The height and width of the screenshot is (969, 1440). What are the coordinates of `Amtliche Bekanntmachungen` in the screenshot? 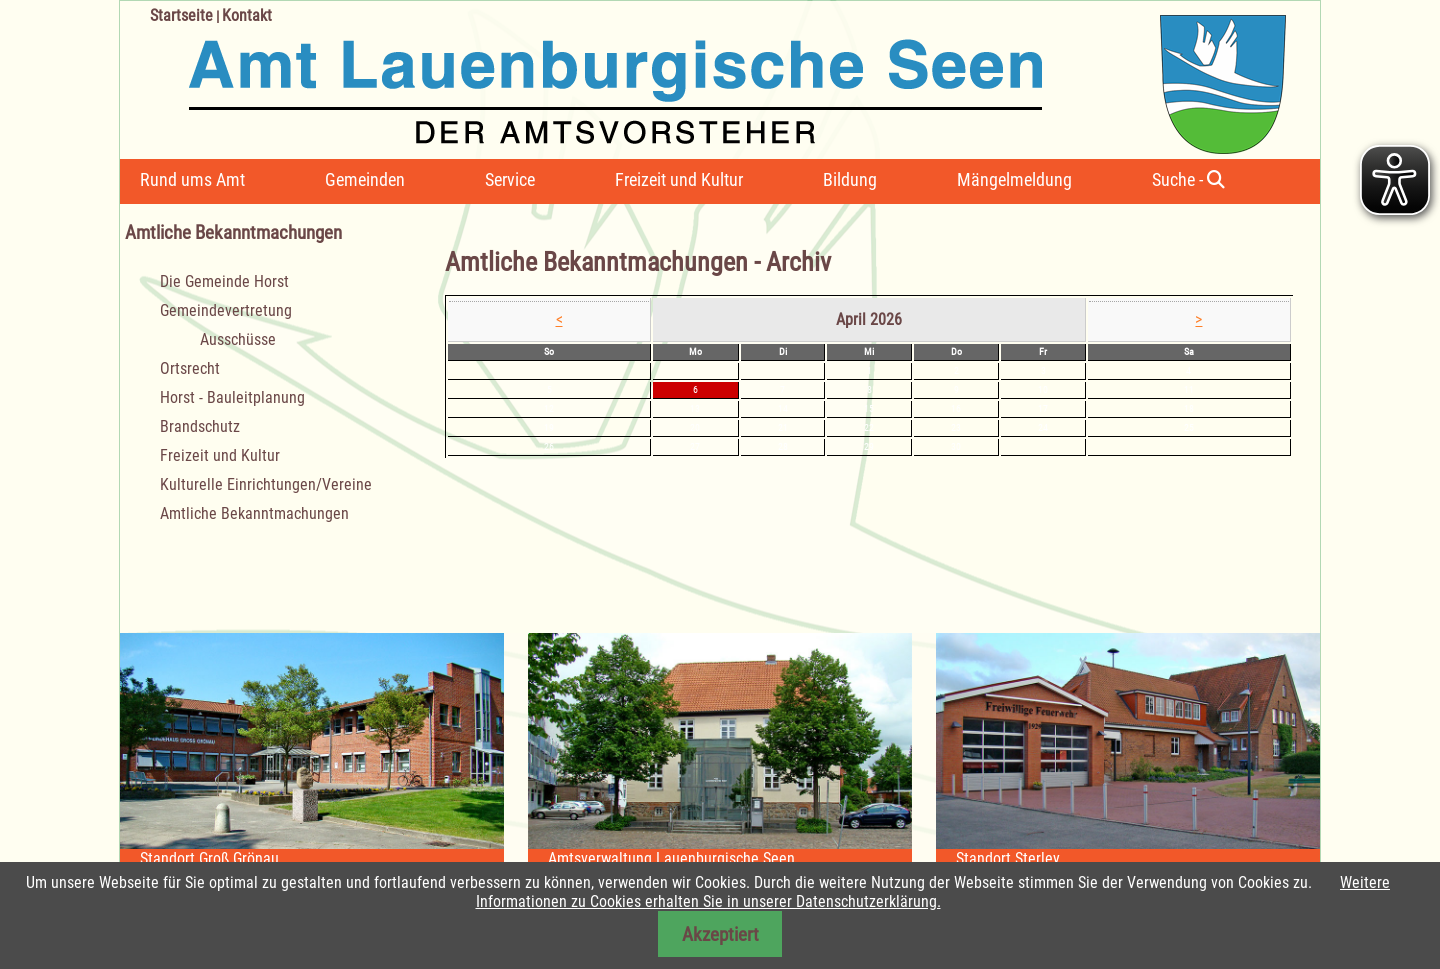 It's located at (254, 513).